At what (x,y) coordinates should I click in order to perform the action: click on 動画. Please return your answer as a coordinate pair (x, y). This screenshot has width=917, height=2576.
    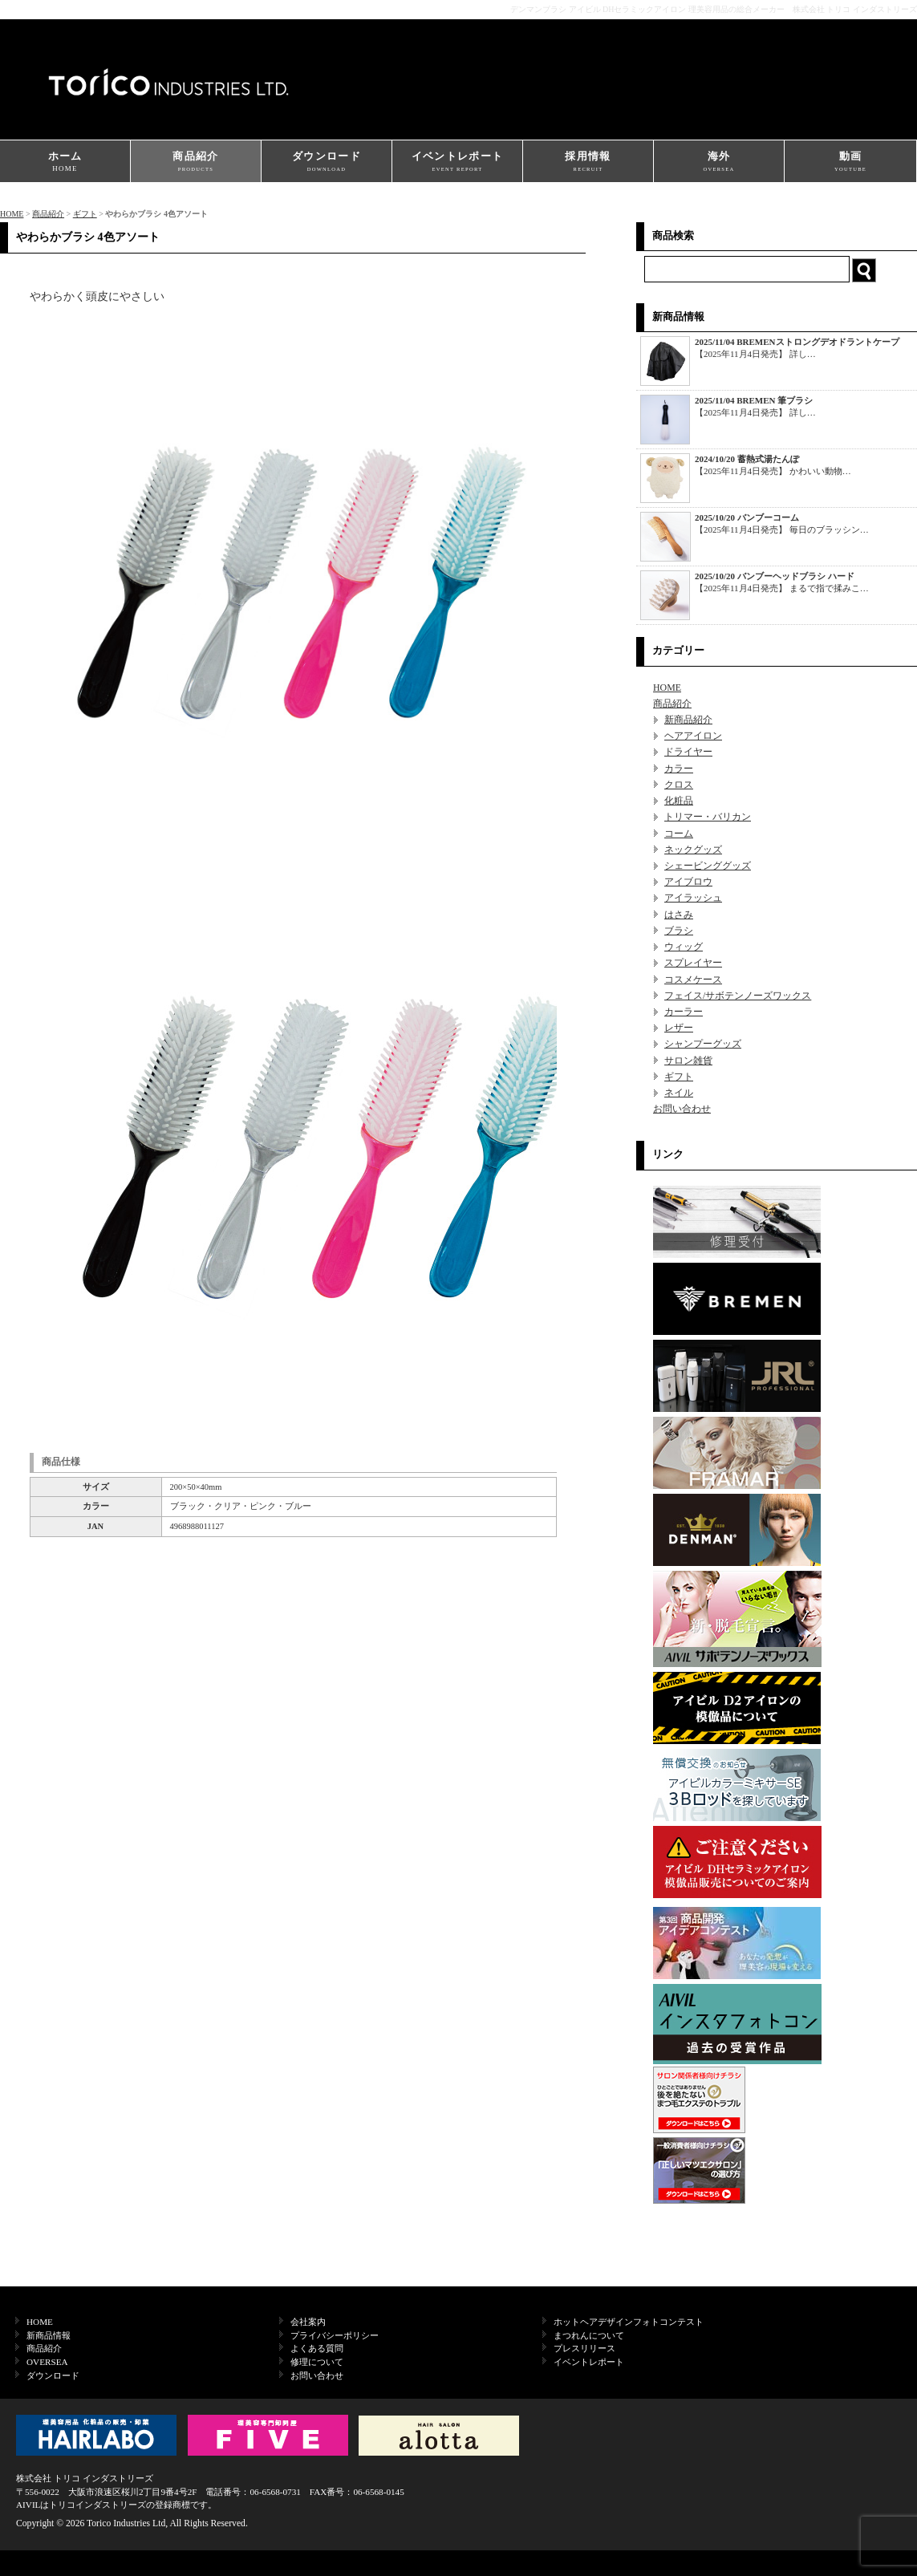
    Looking at the image, I should click on (850, 162).